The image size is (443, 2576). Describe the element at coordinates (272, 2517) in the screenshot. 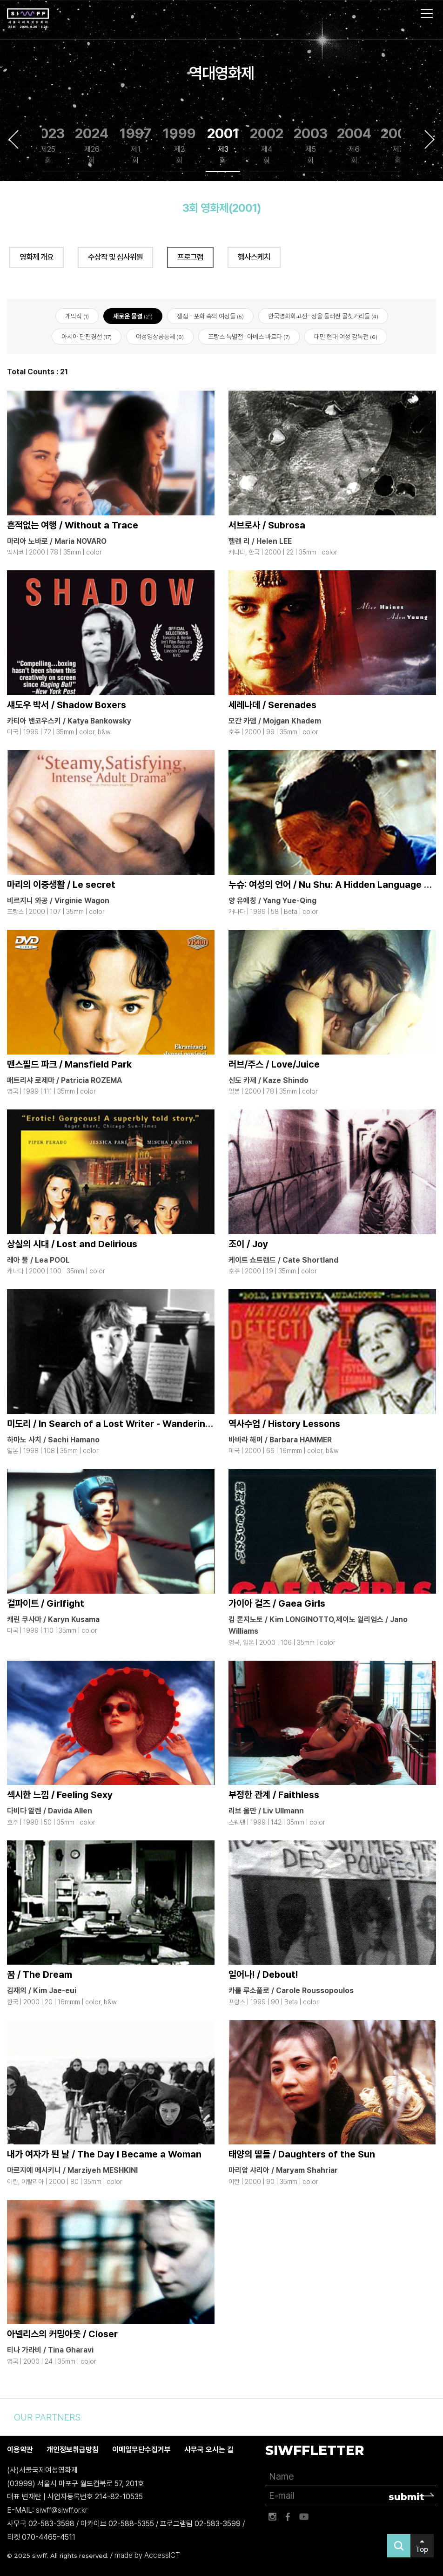

I see `인스타그램 바로가기` at that location.